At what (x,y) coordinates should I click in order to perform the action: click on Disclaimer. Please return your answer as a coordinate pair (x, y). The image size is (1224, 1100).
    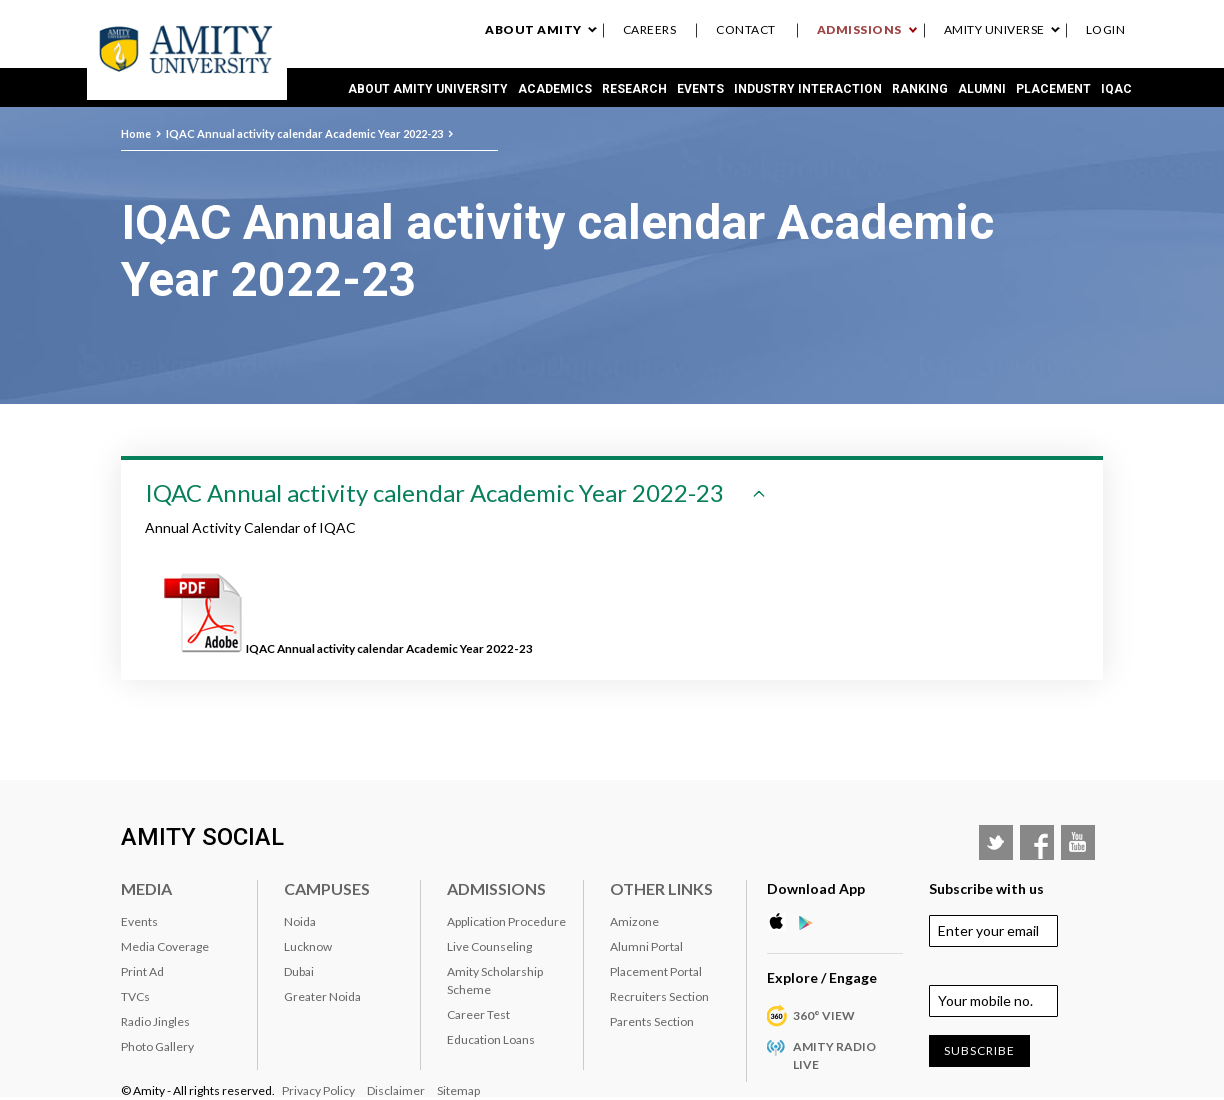
    Looking at the image, I should click on (396, 1090).